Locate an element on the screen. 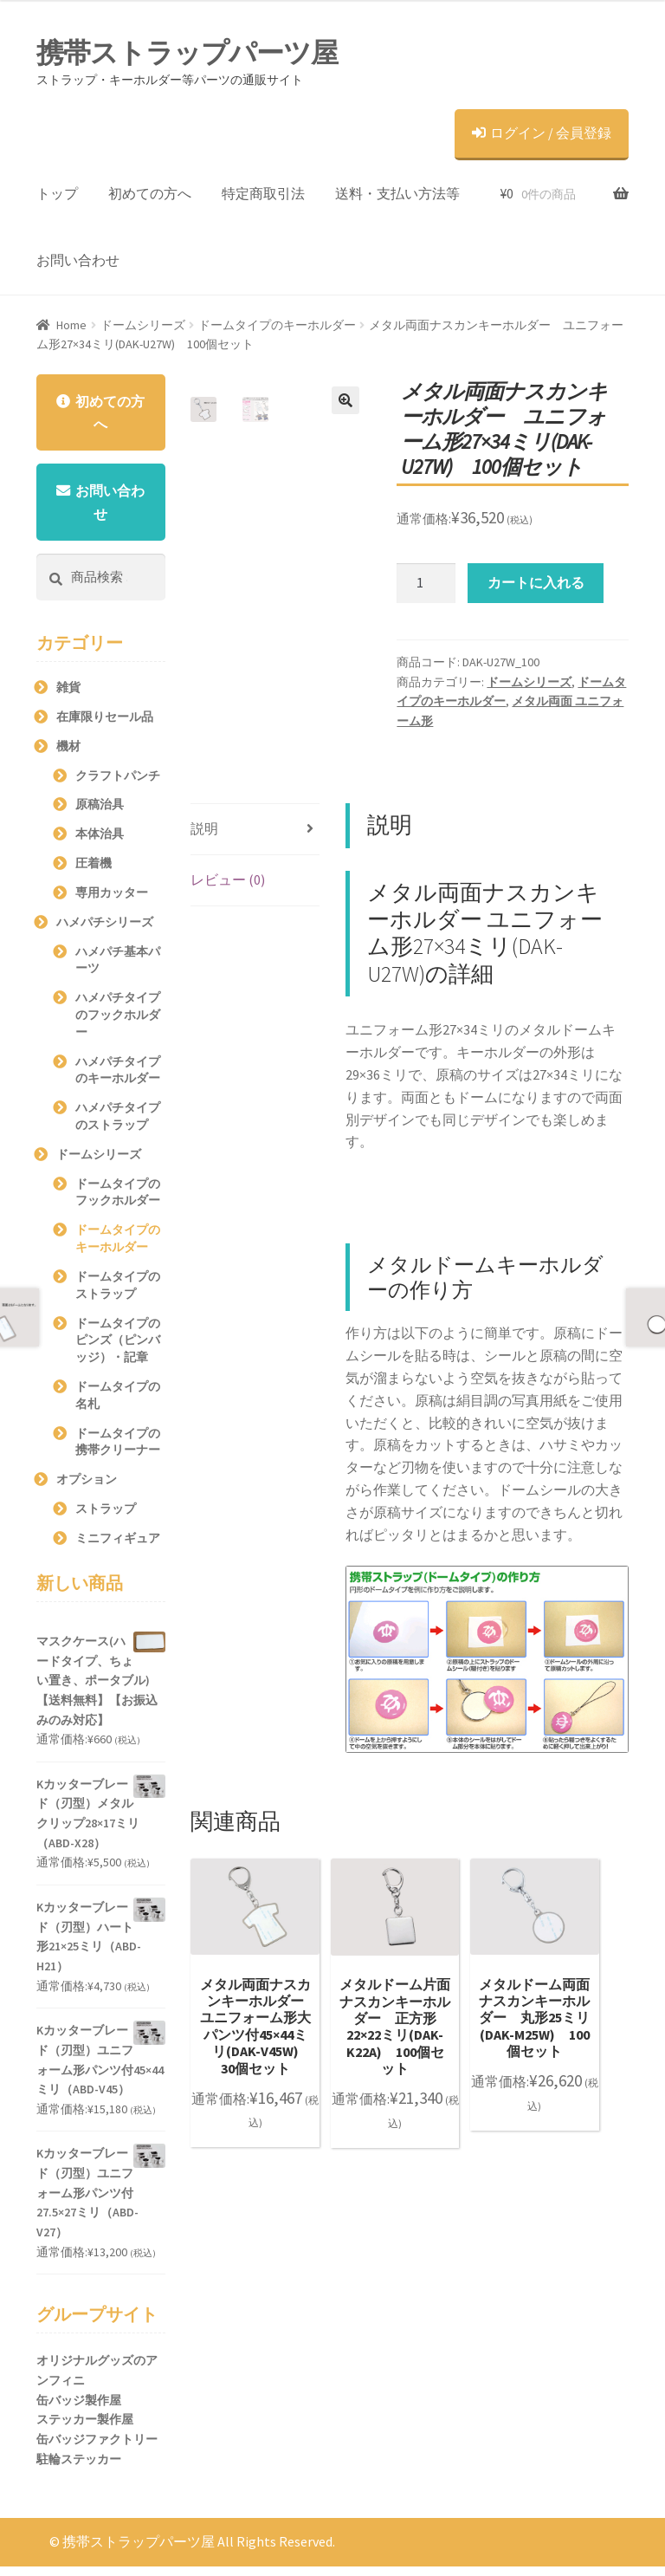 This screenshot has width=665, height=2576. 駐輪ステッカー is located at coordinates (78, 2468).